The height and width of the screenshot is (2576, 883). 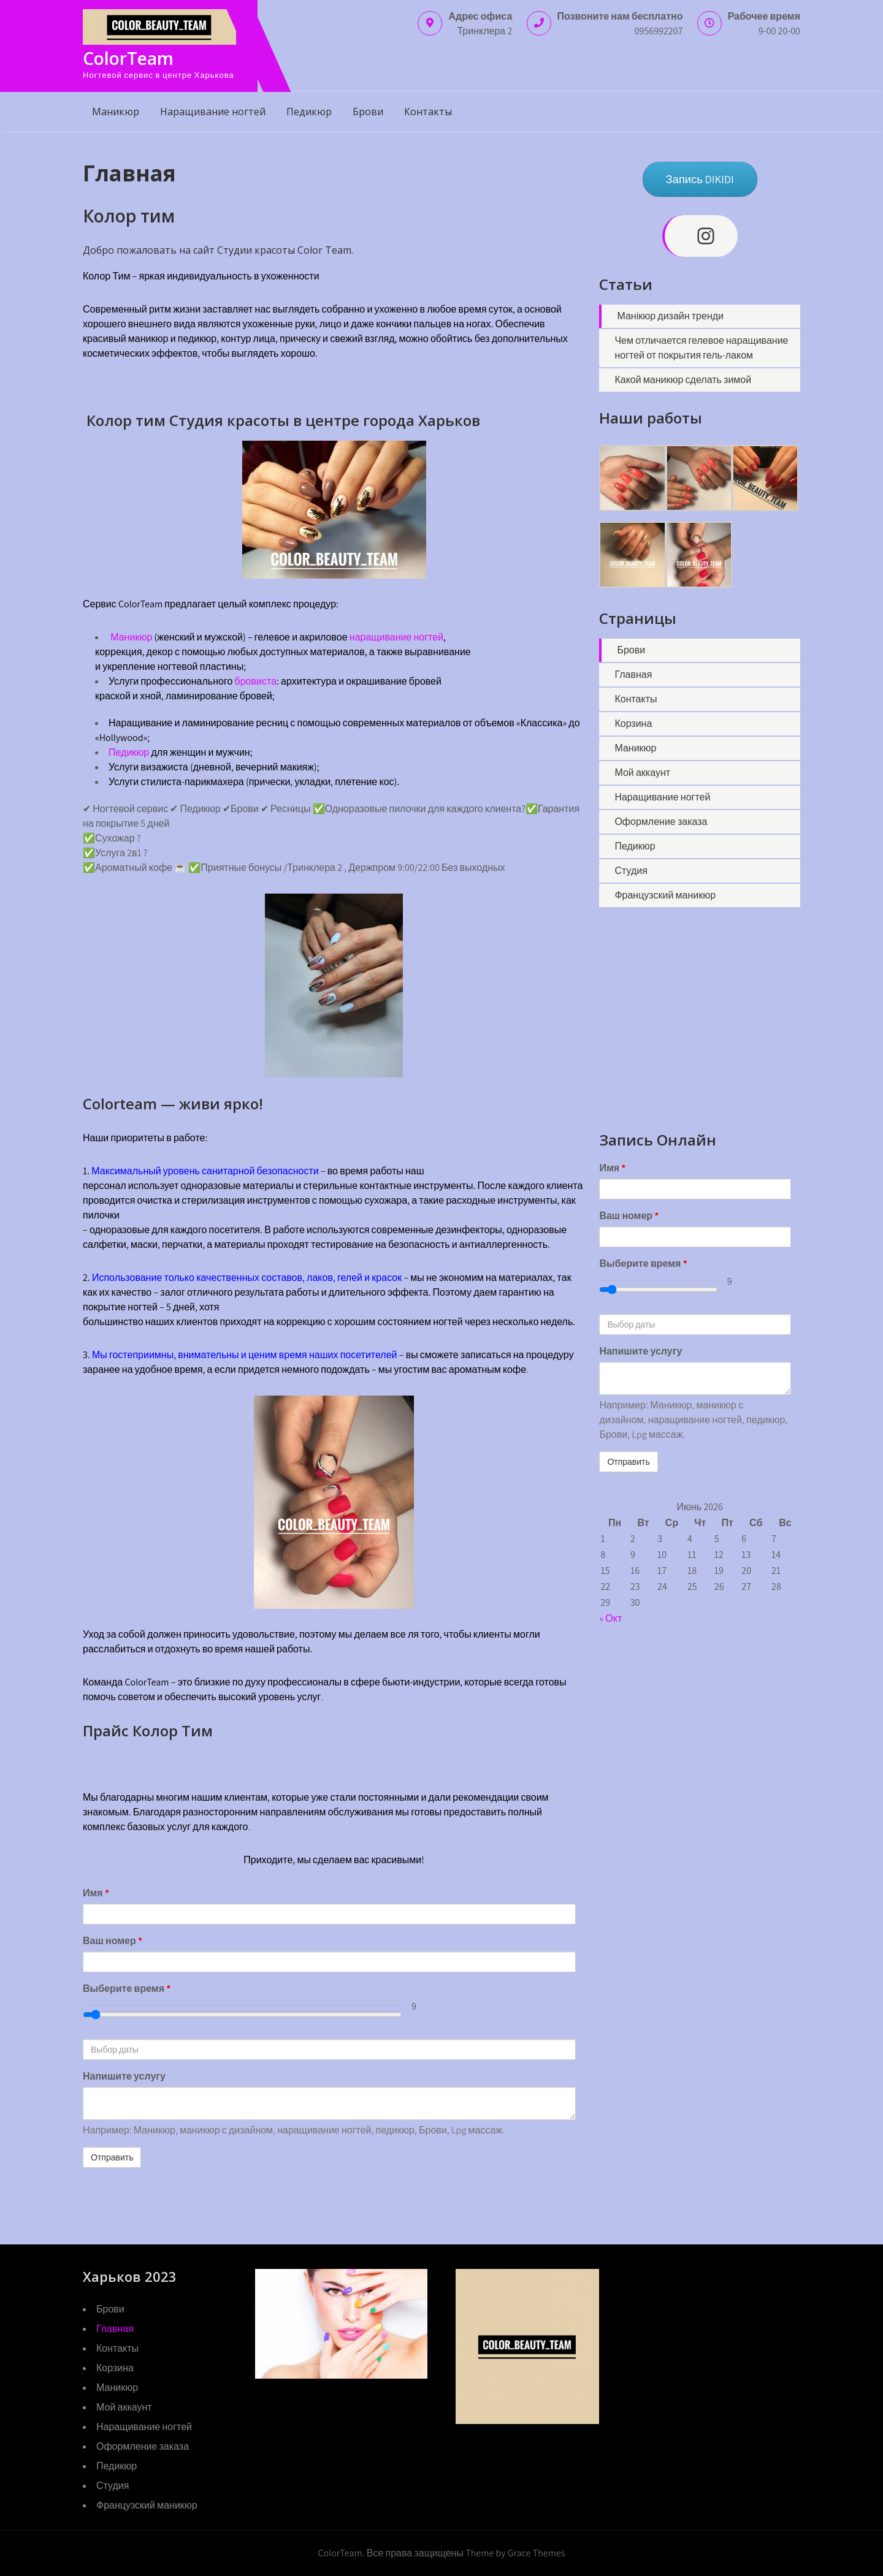 What do you see at coordinates (633, 674) in the screenshot?
I see `Главная` at bounding box center [633, 674].